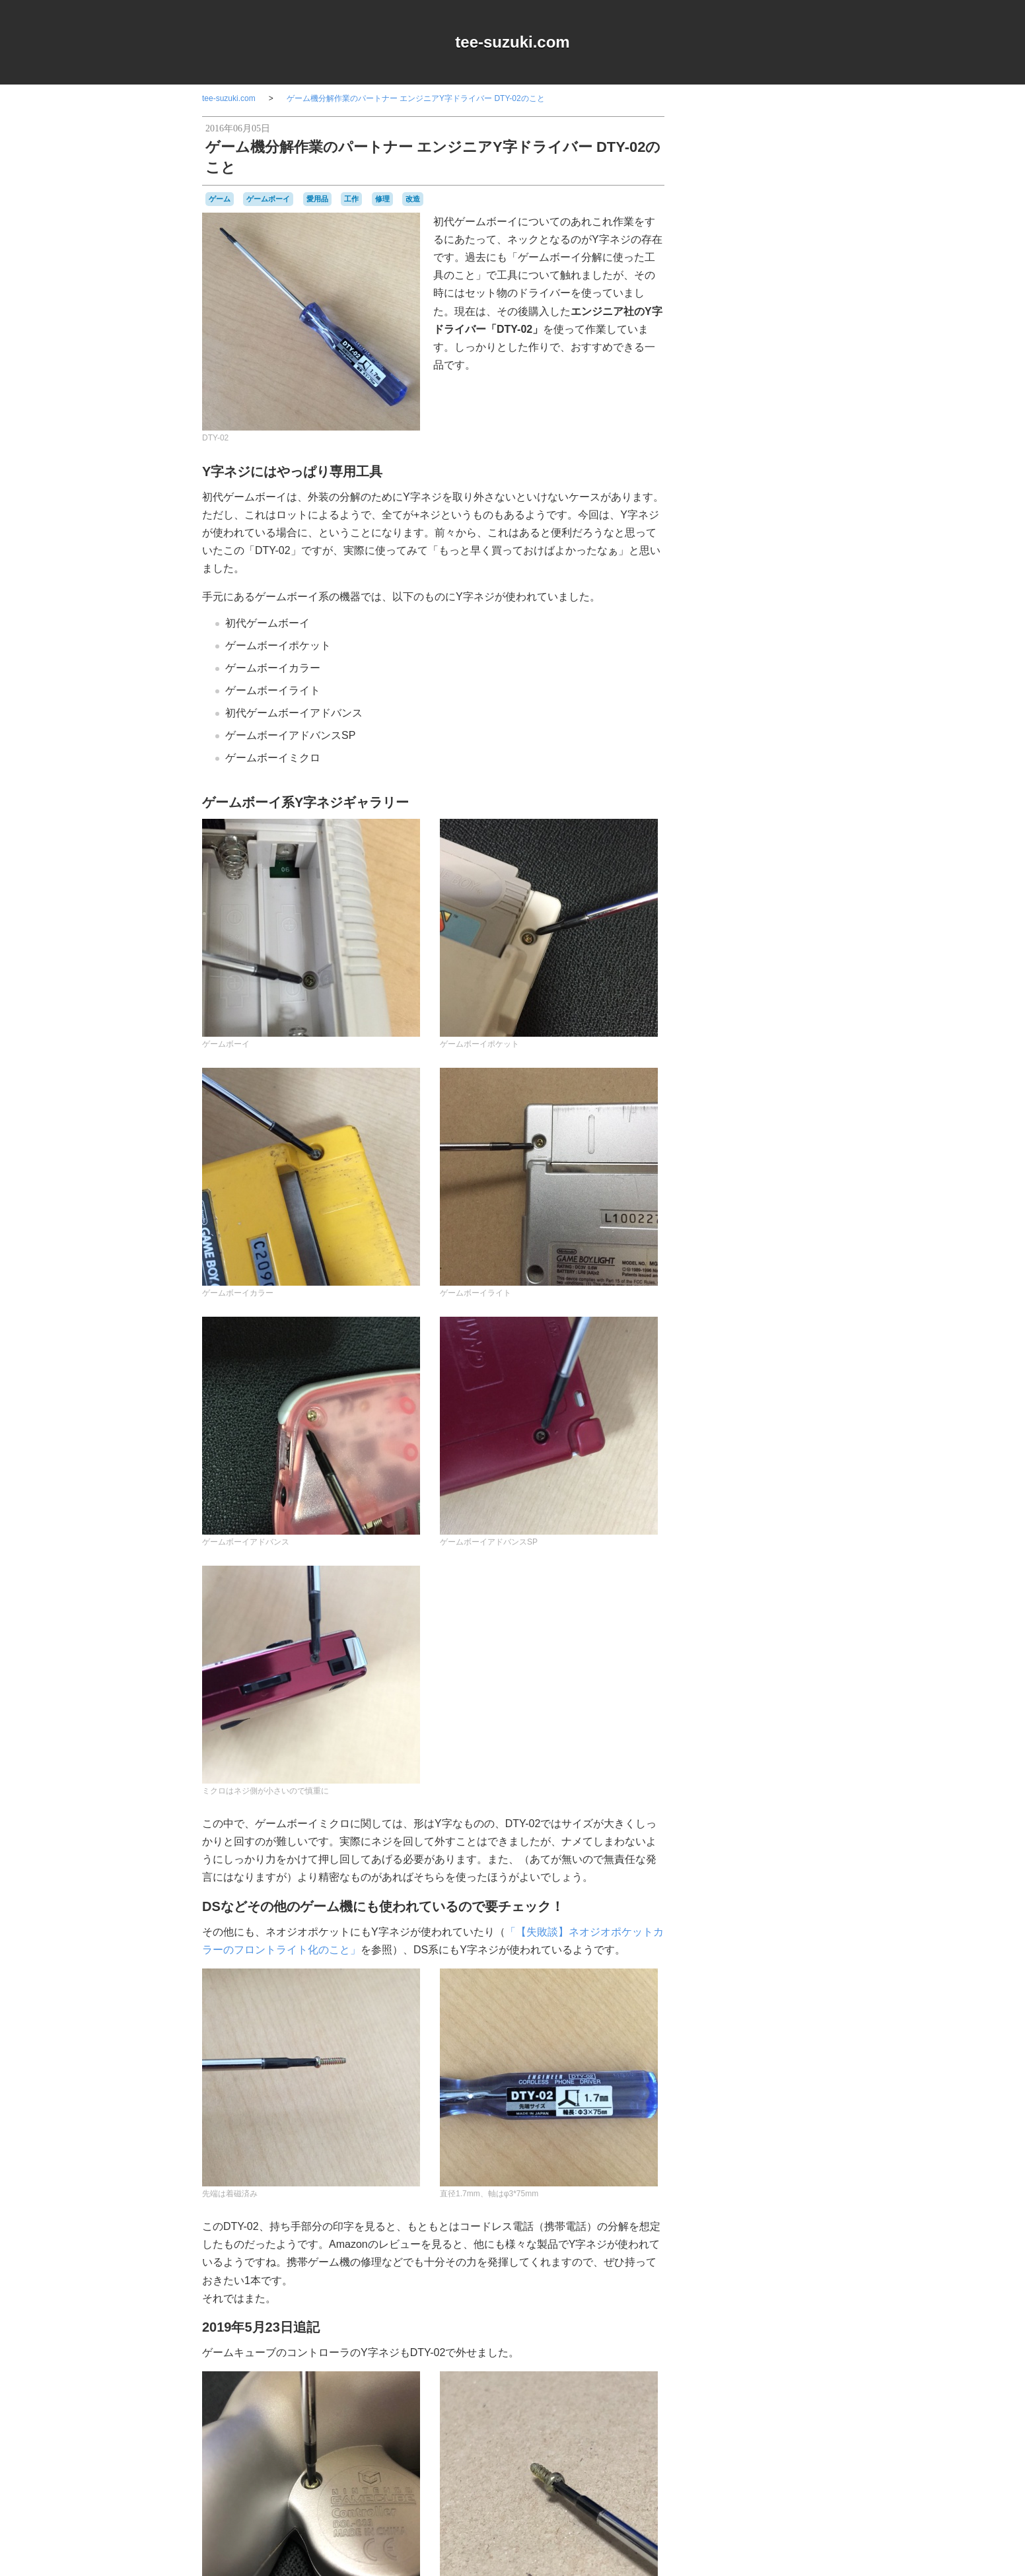  What do you see at coordinates (713, 1049) in the screenshot?
I see `80年代` at bounding box center [713, 1049].